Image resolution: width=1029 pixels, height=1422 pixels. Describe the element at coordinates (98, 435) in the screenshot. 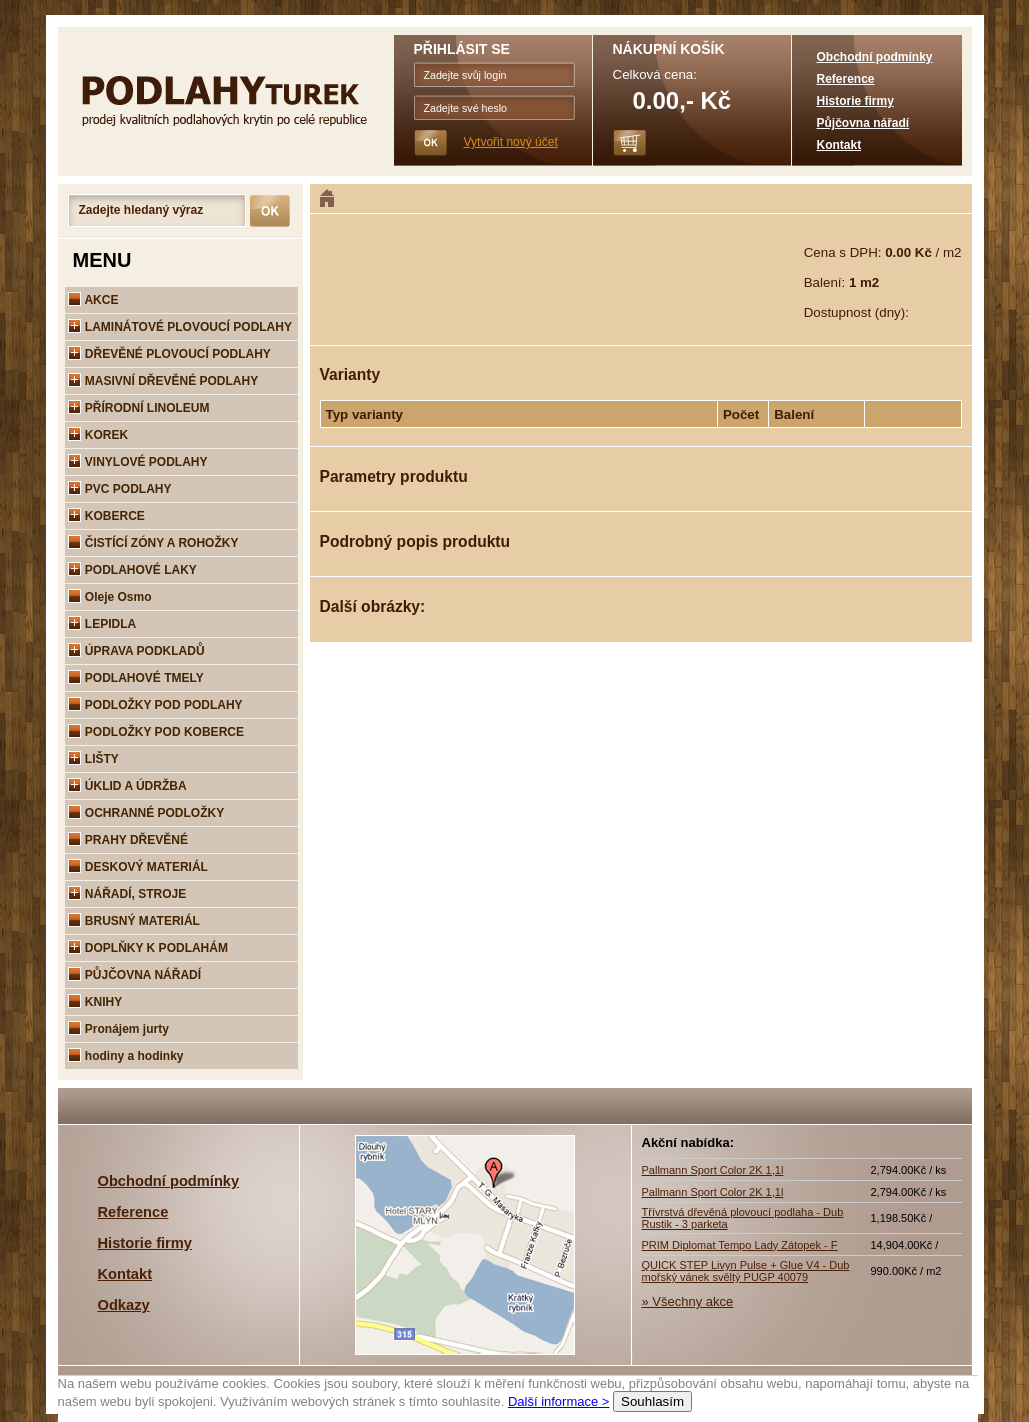

I see `KOREK` at that location.